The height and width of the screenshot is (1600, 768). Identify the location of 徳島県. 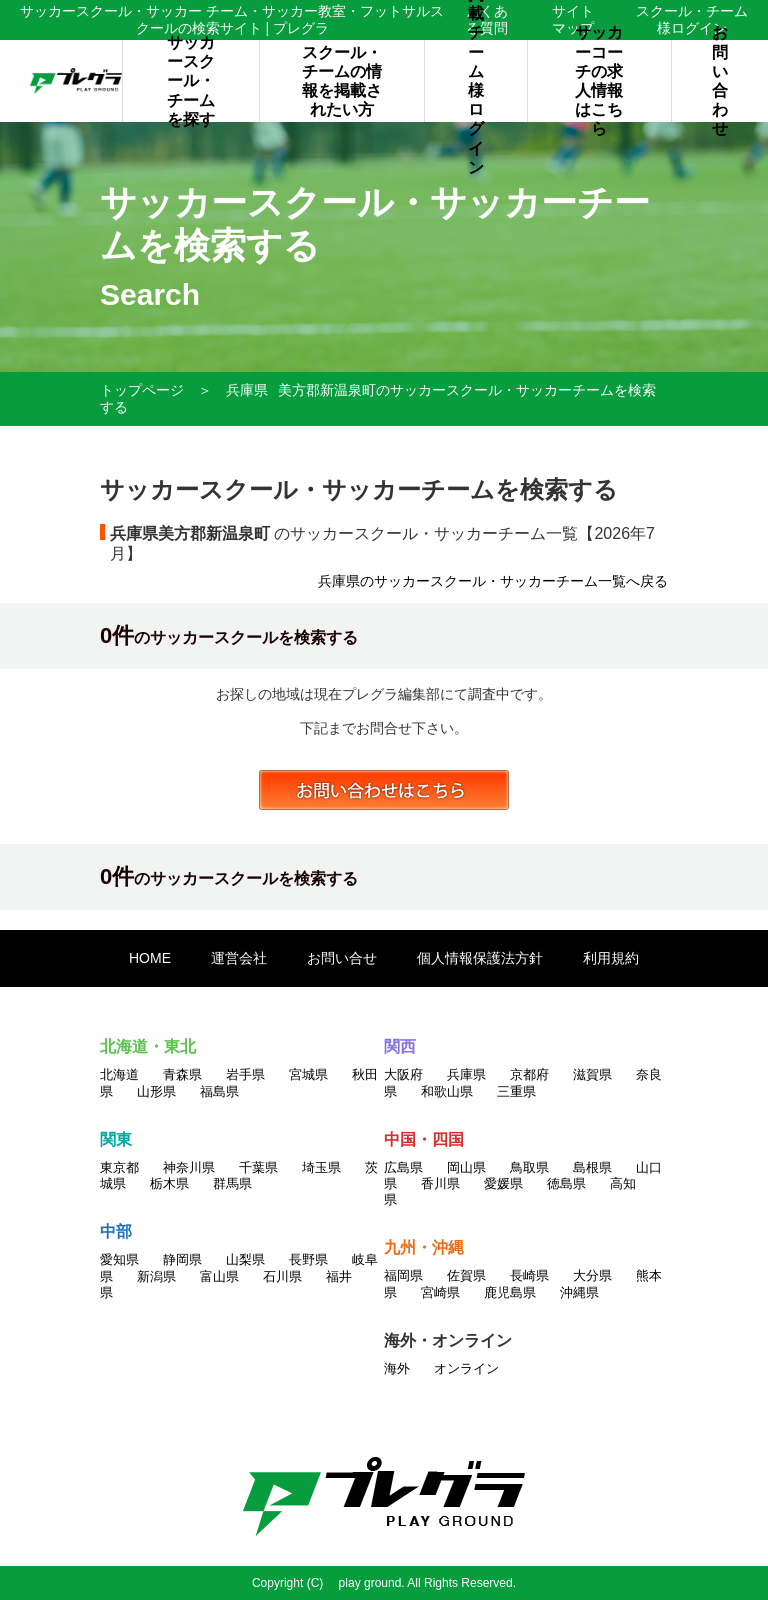
(566, 1183).